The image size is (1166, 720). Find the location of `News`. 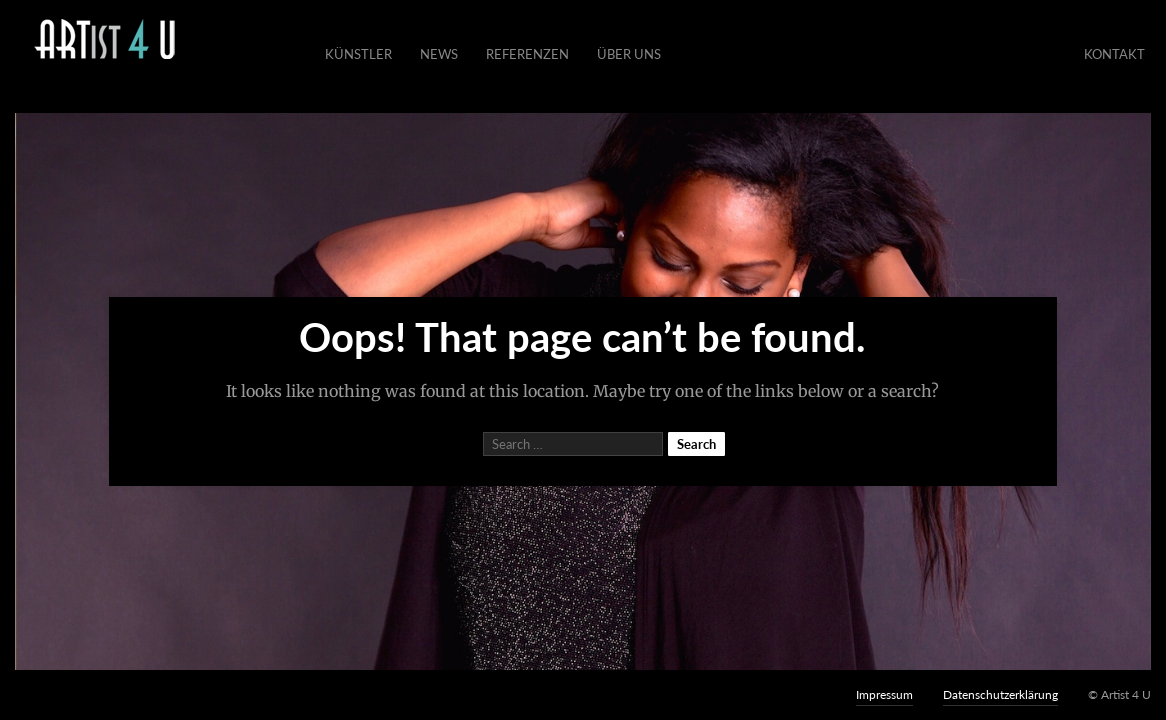

News is located at coordinates (439, 54).